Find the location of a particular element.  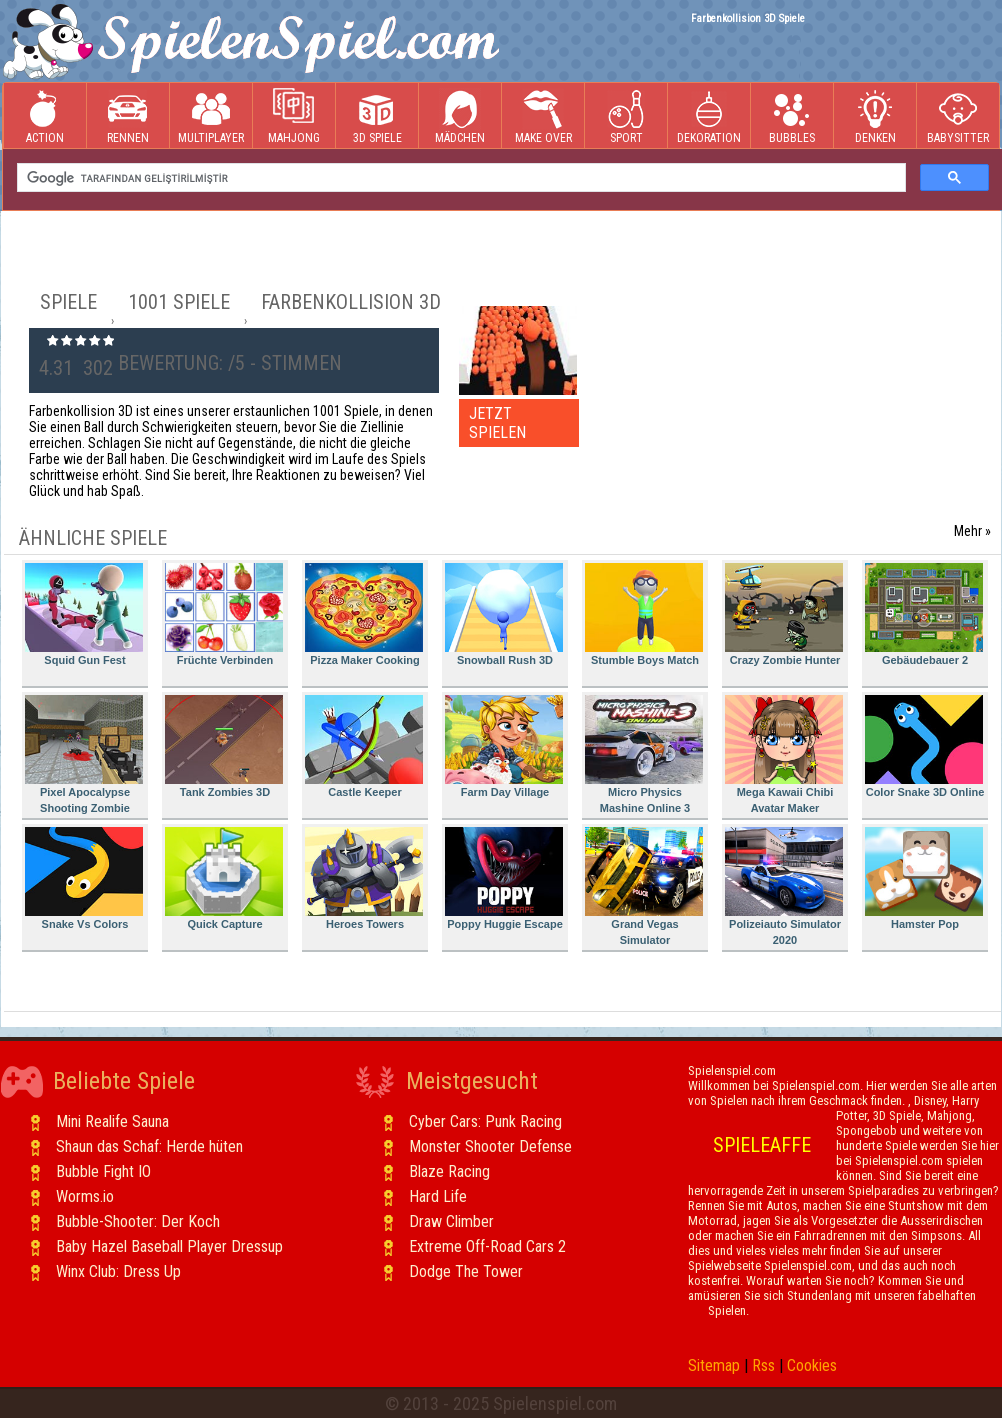

Worms.io is located at coordinates (85, 1196).